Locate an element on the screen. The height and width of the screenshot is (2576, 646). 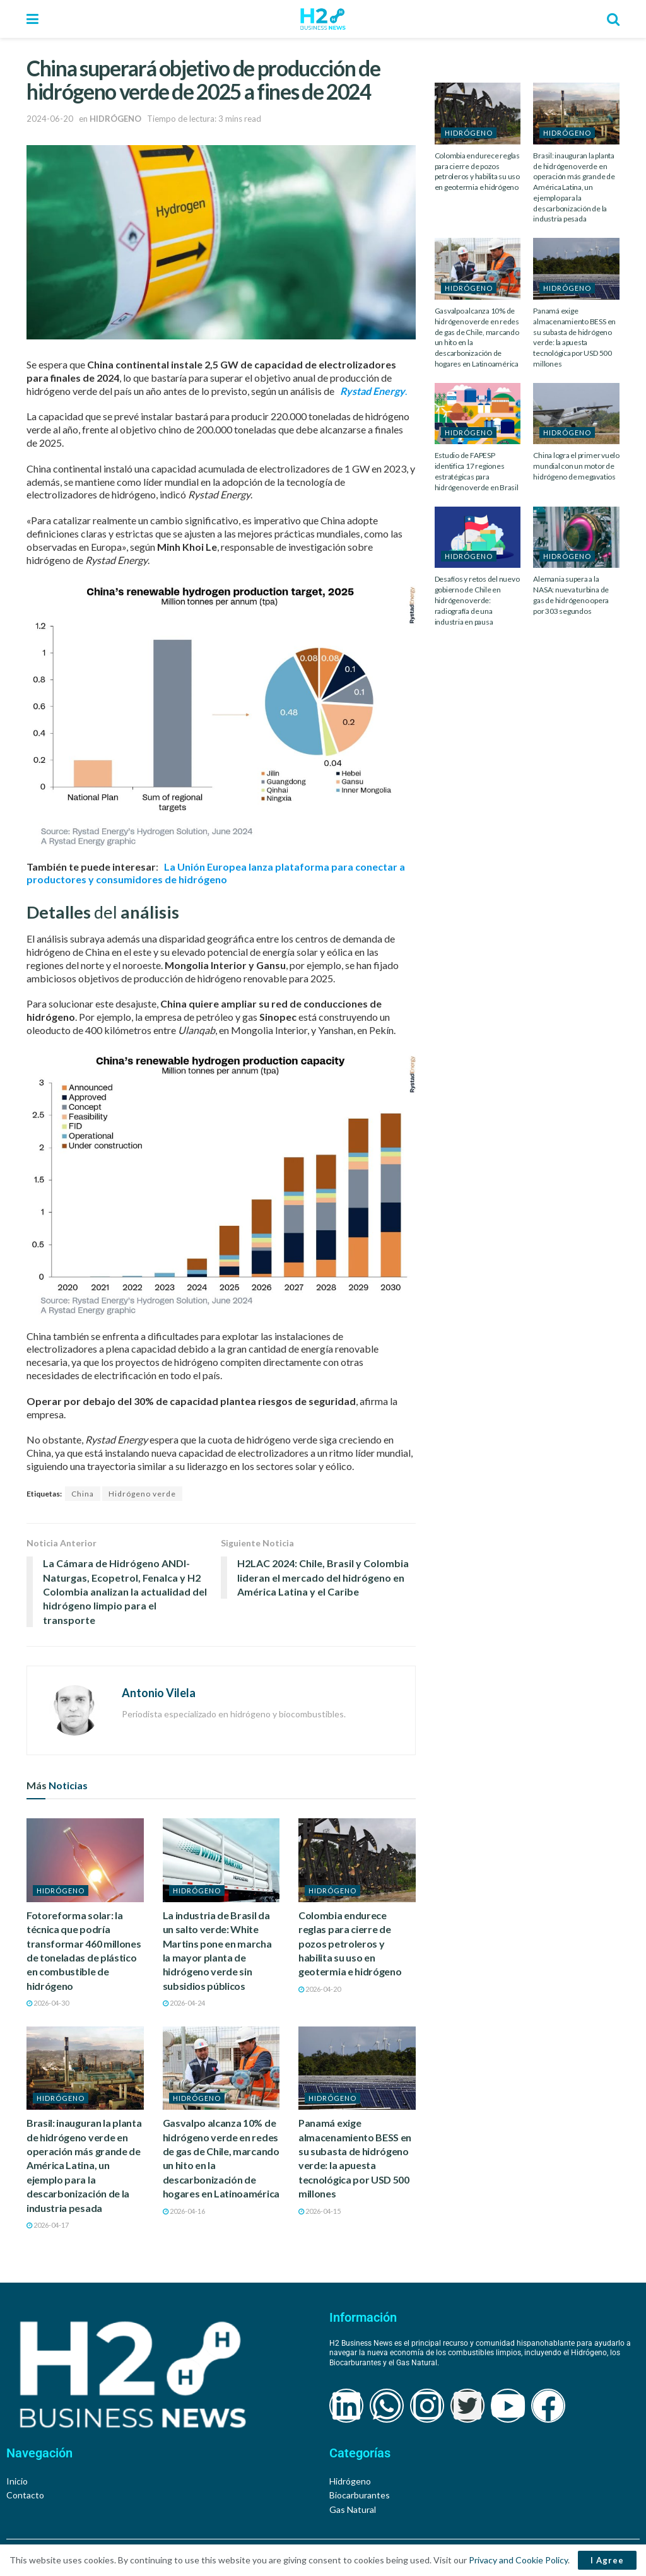
Desafíos y retos del nuevo gobierno de Chile en hidrógeno verde: radiografía de una industria en pausa is located at coordinates (477, 600).